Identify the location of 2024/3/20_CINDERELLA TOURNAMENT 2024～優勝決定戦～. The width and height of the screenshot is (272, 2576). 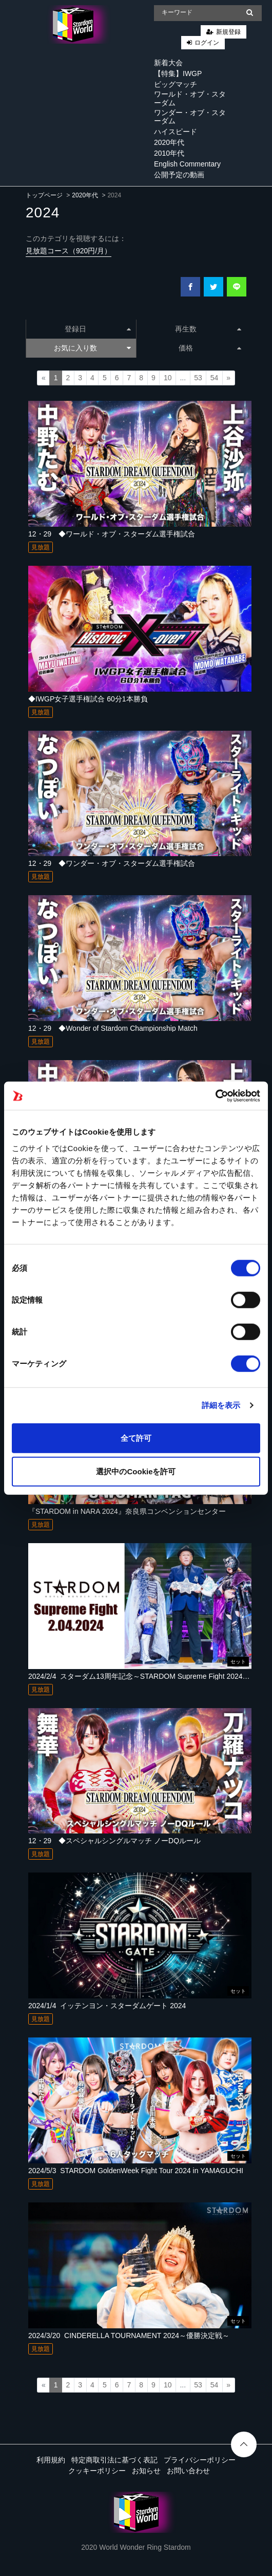
(128, 2335).